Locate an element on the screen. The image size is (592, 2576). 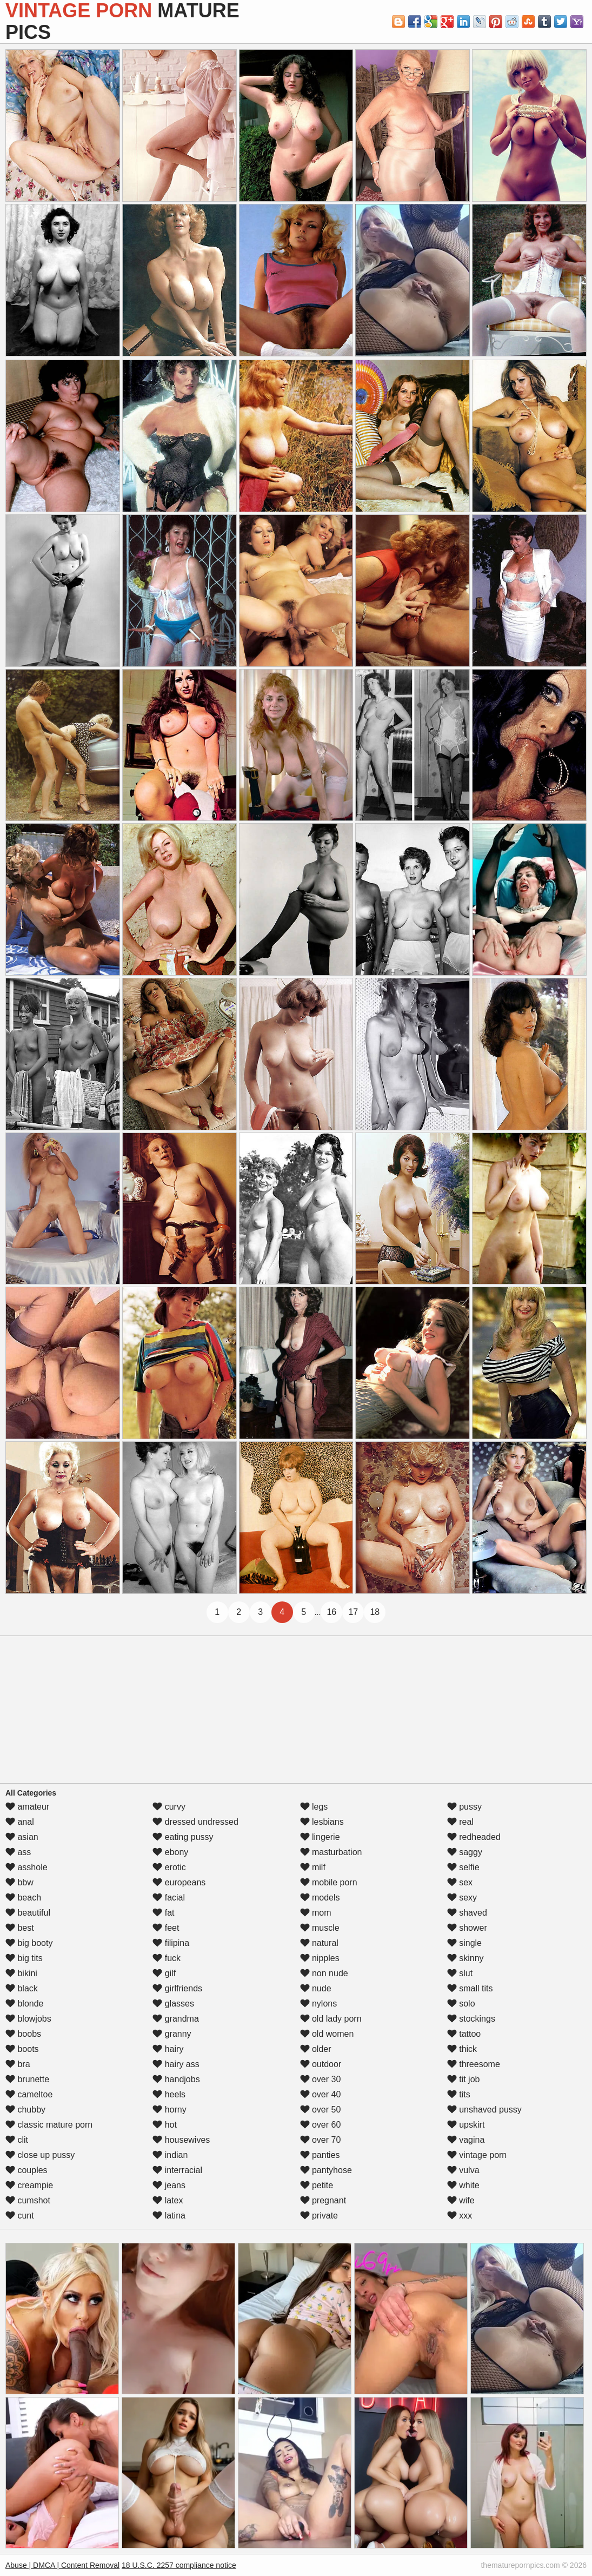
glasses is located at coordinates (173, 2003).